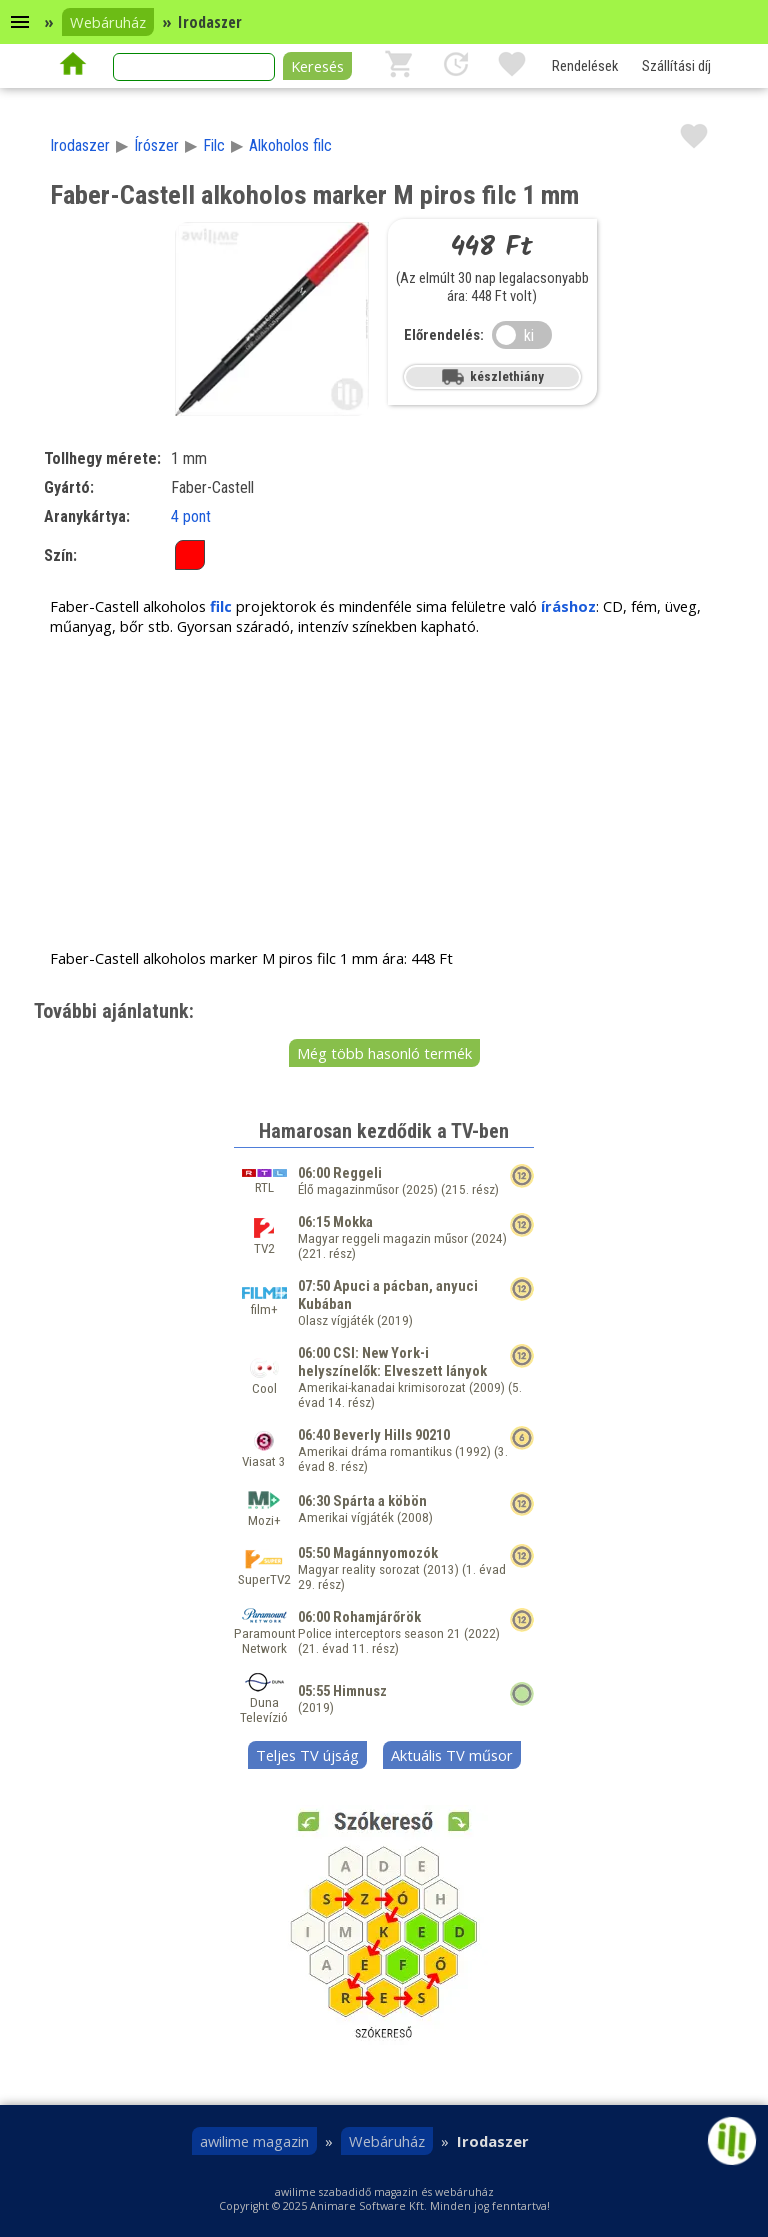 This screenshot has width=768, height=2237. I want to click on Spárta a köbön, so click(380, 1501).